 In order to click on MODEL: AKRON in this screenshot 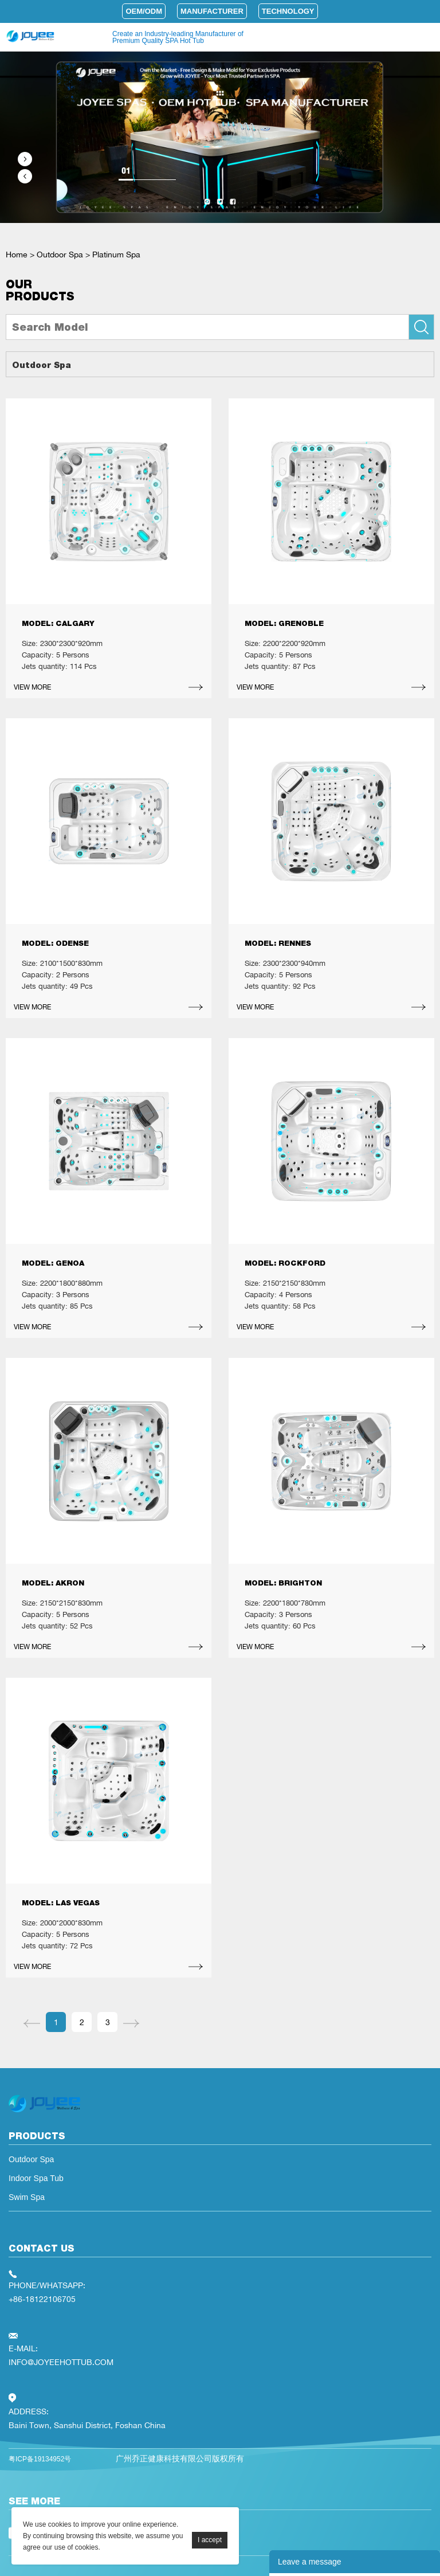, I will do `click(53, 1583)`.